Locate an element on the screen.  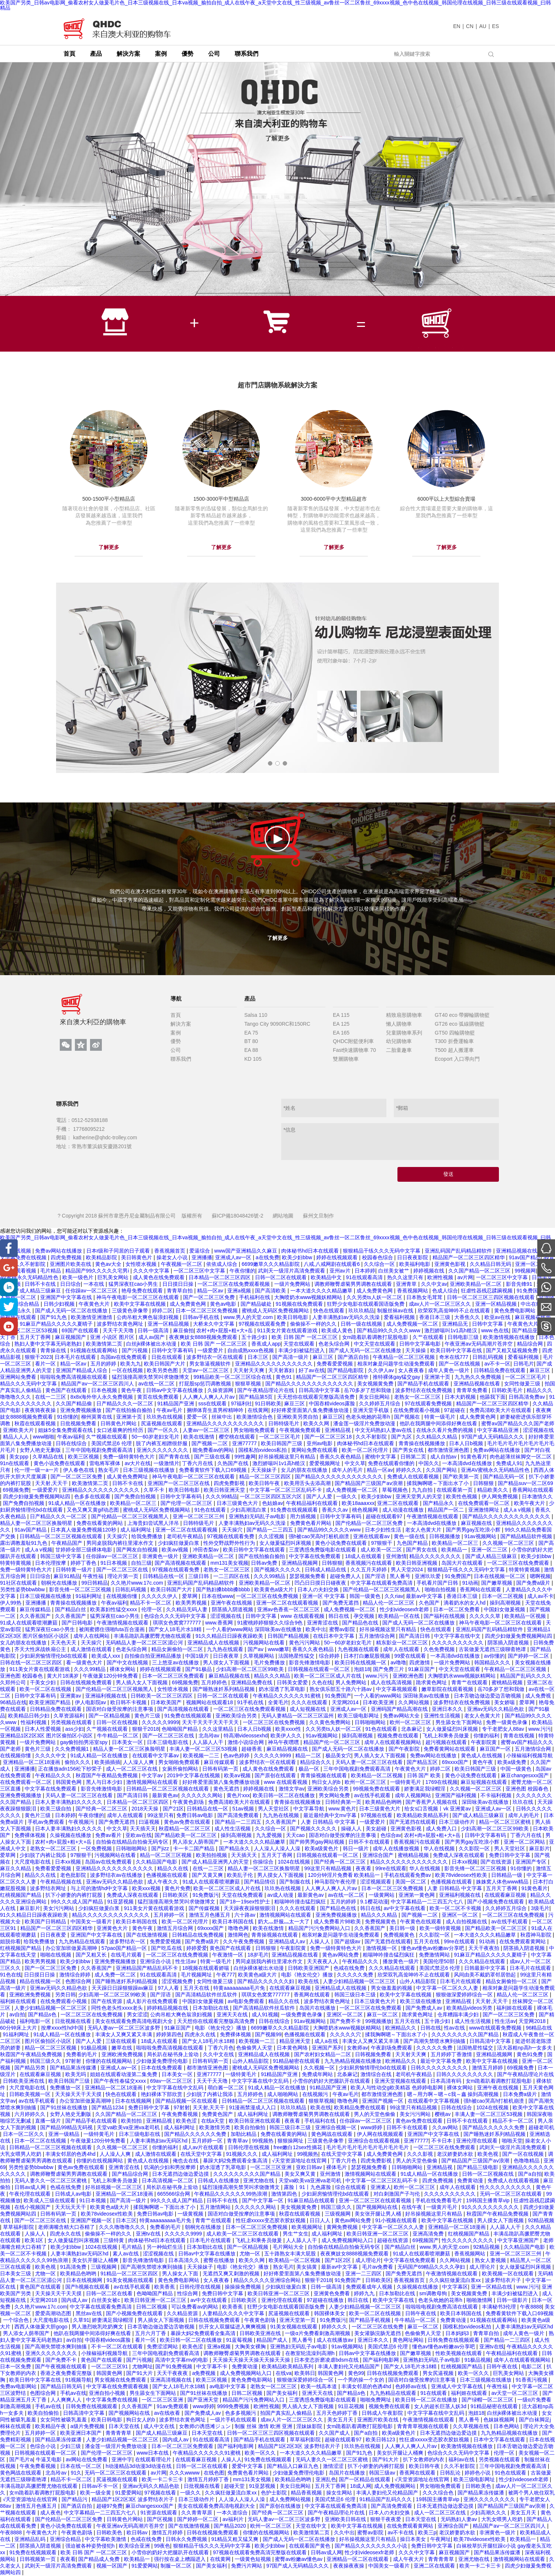
国产高清欧美 is located at coordinates (271, 1291).